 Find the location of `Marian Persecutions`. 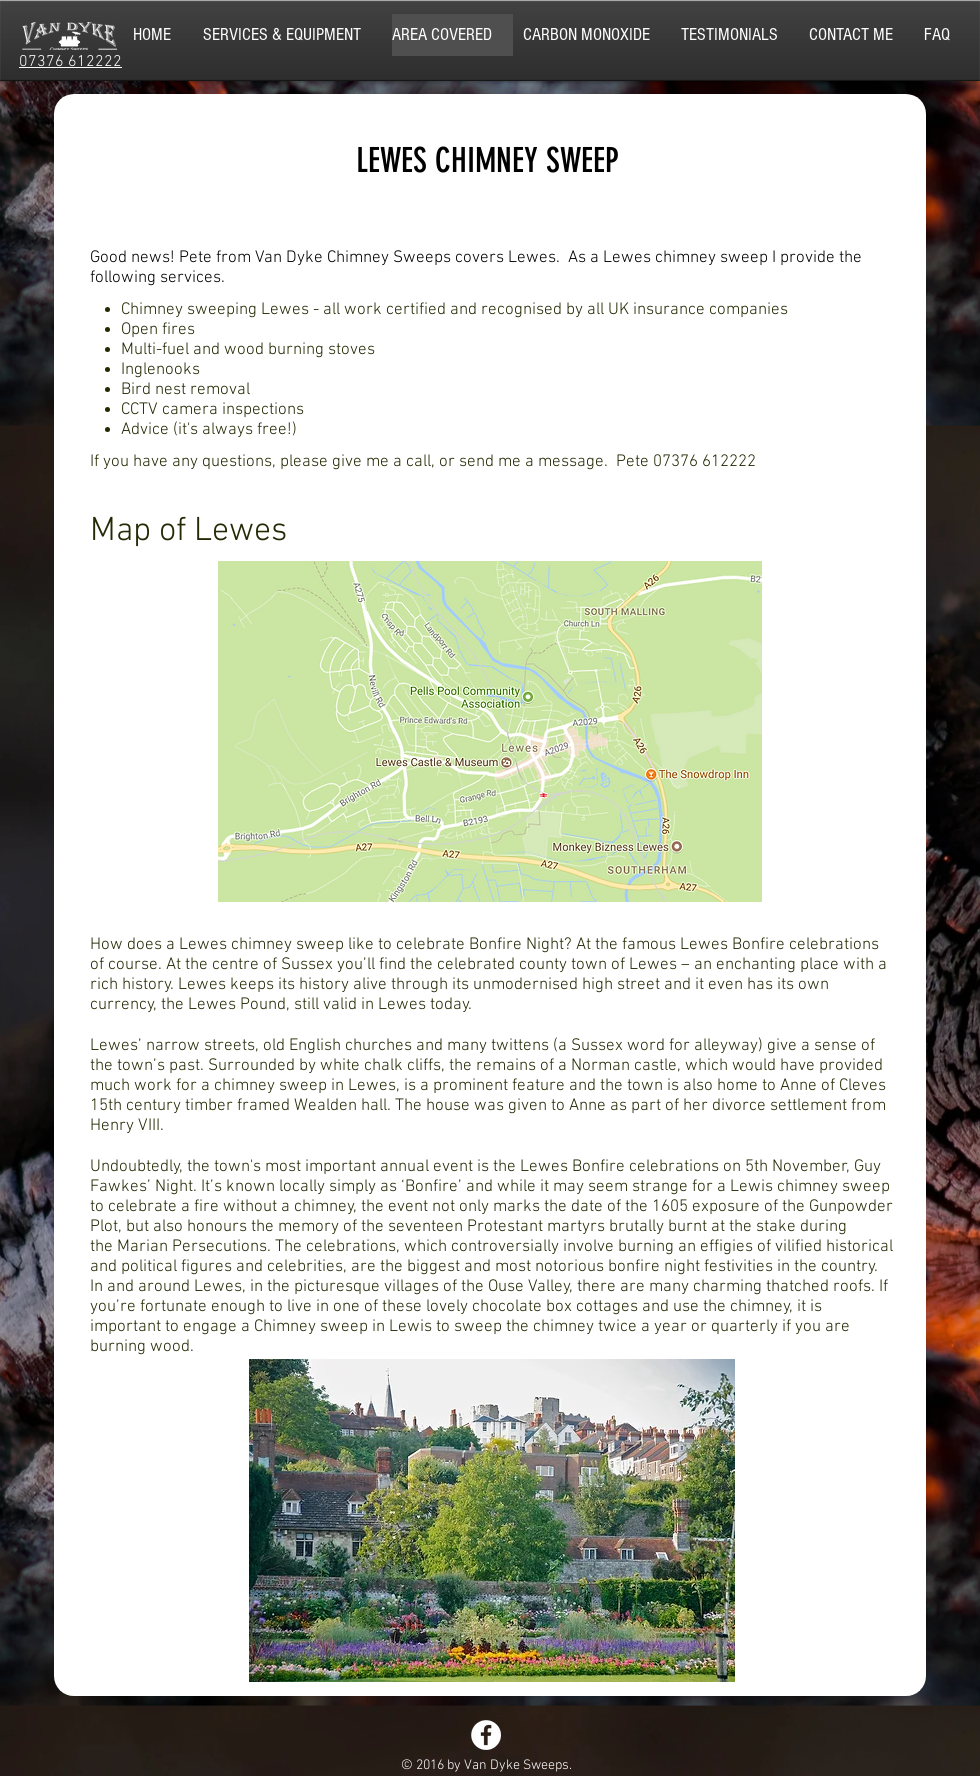

Marian Persecutions is located at coordinates (192, 1247).